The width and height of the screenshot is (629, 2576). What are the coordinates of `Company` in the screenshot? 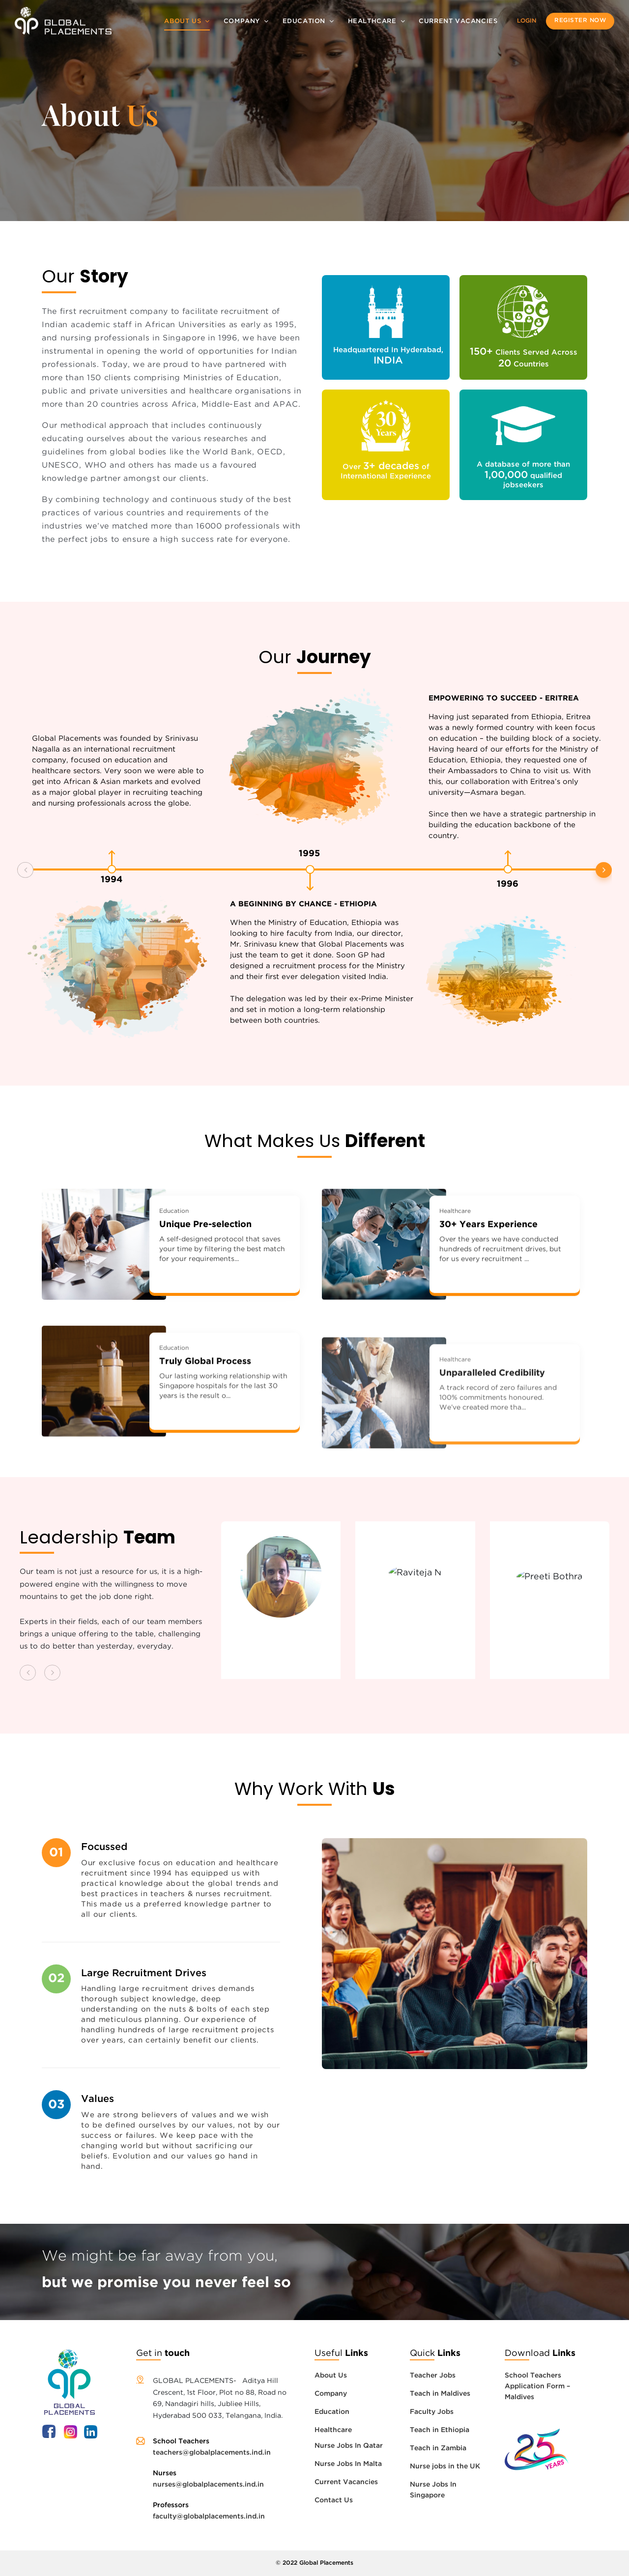 It's located at (242, 21).